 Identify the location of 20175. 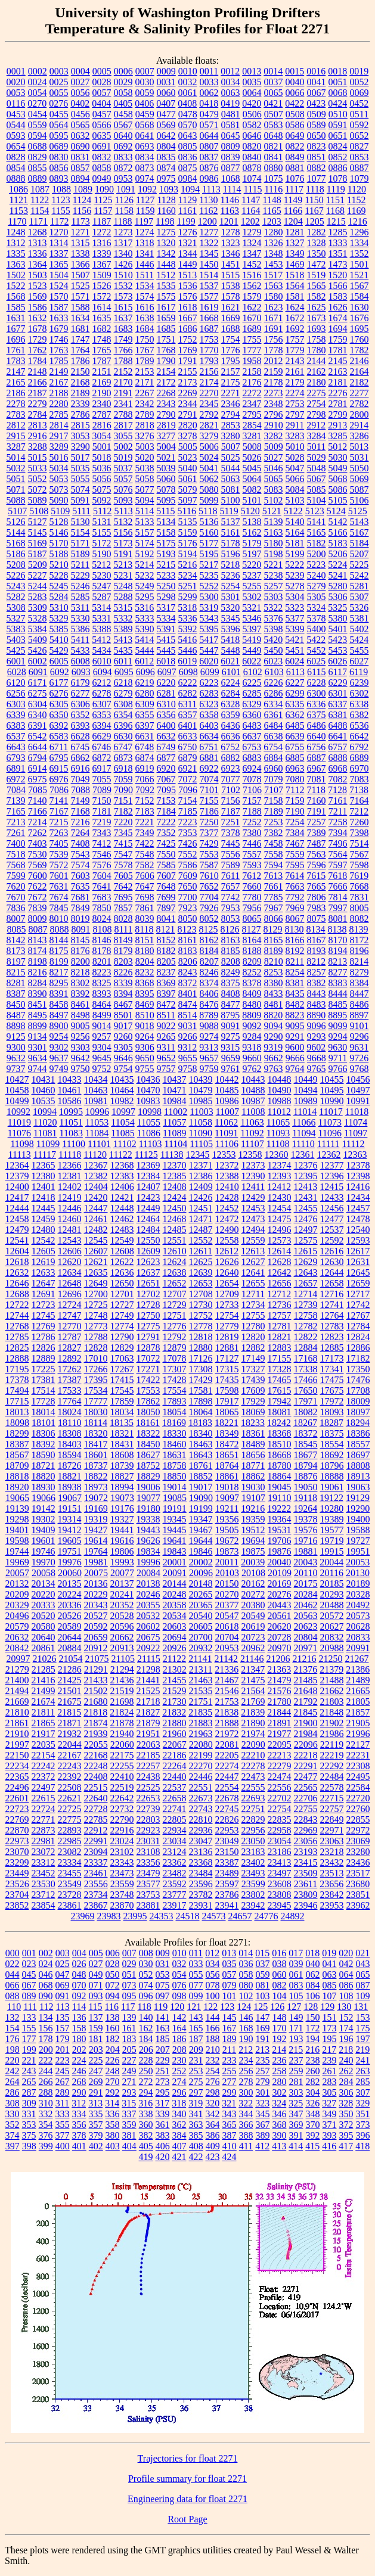
(306, 1583).